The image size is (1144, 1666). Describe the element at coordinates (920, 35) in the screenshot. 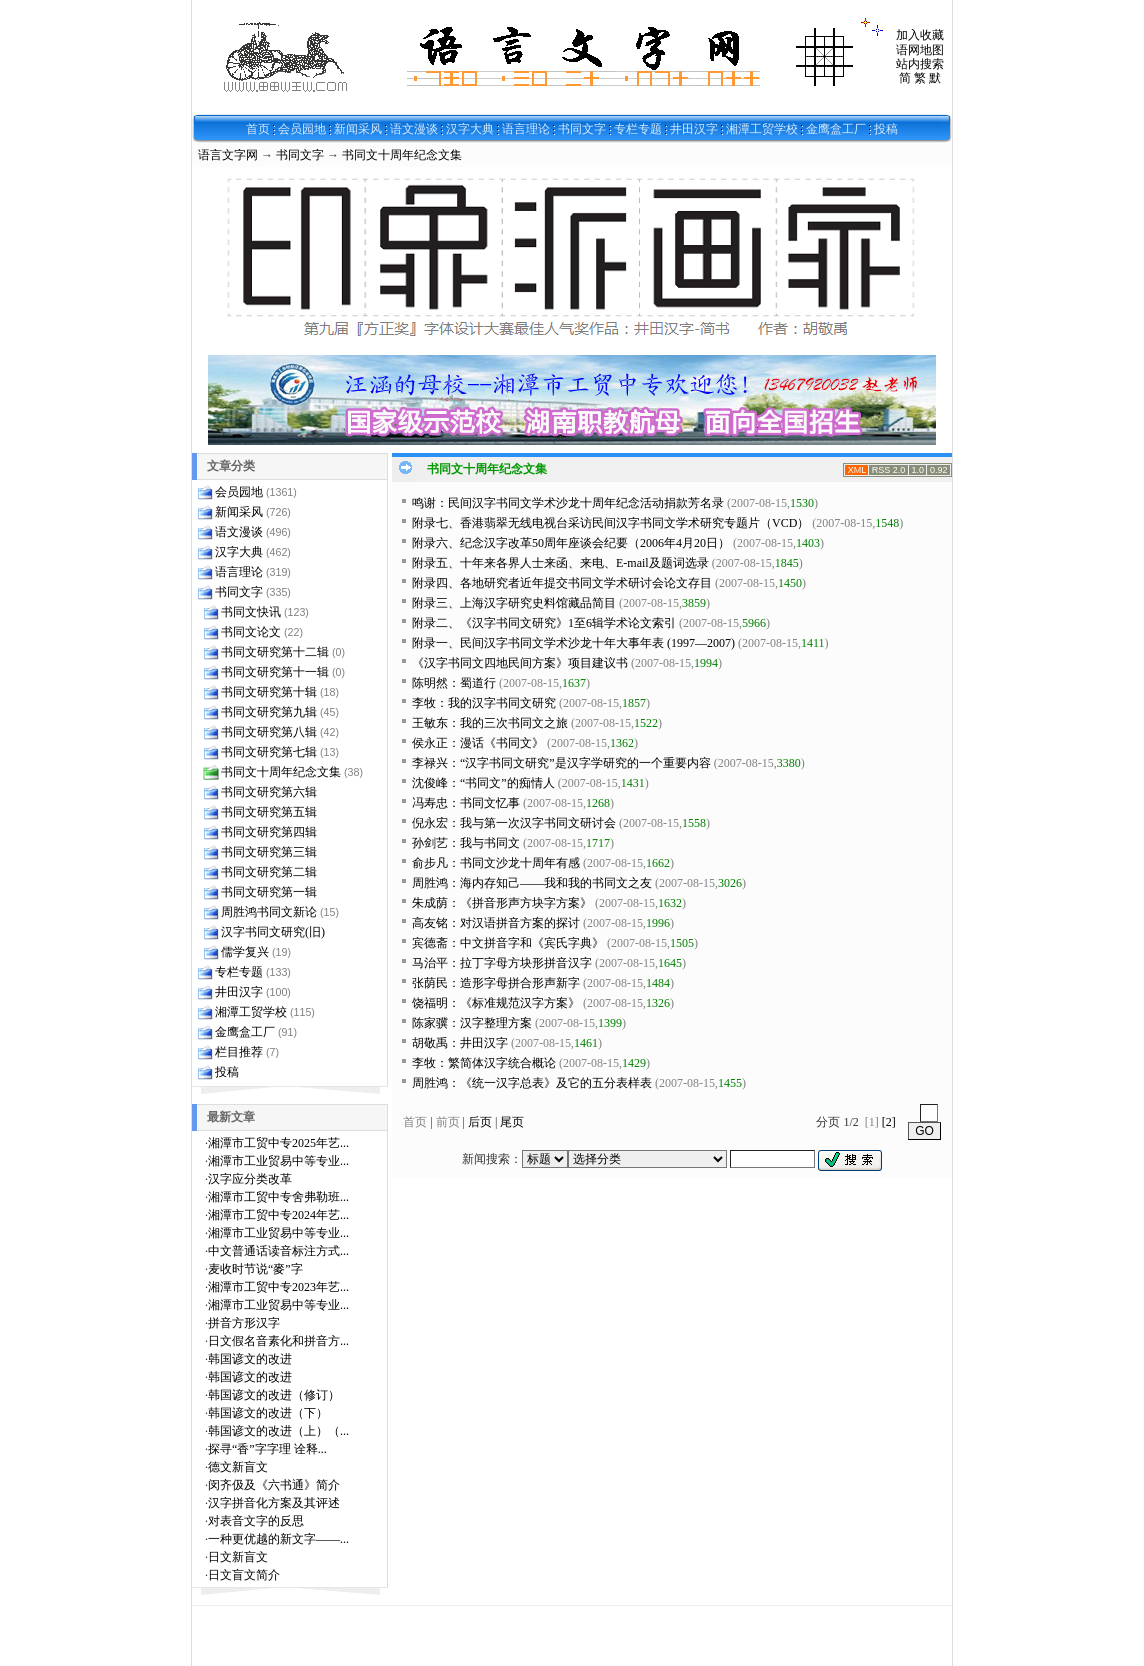

I see `加入收藏` at that location.